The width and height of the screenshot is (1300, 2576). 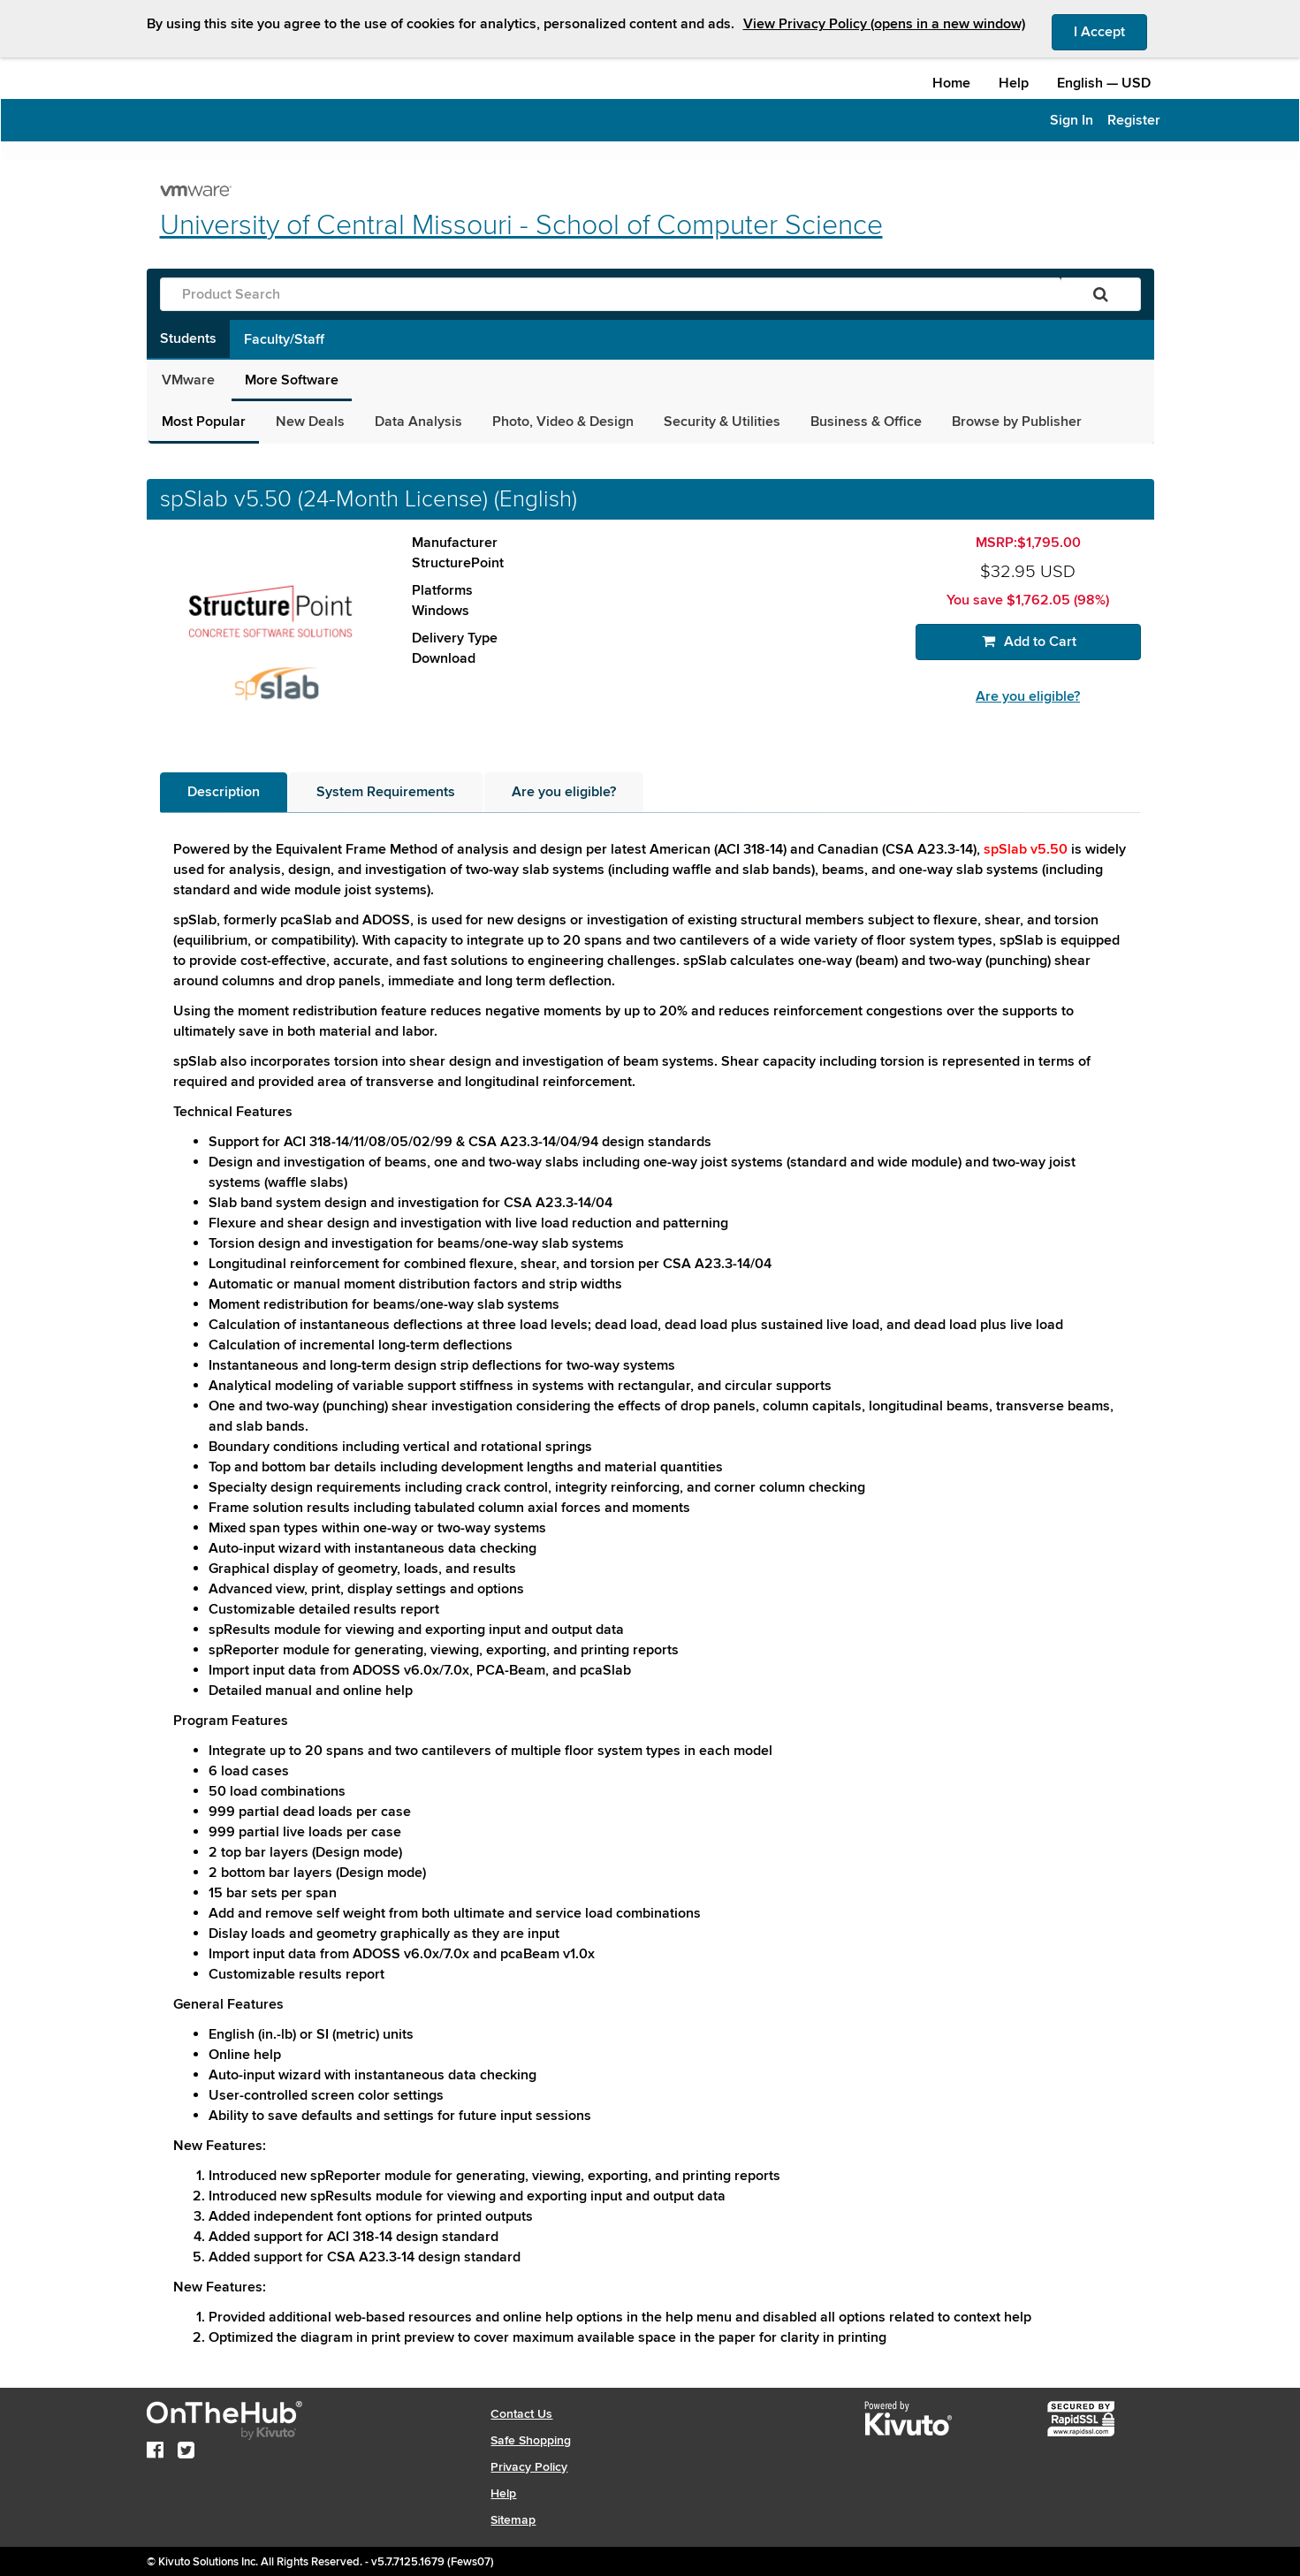 What do you see at coordinates (284, 339) in the screenshot?
I see `Faculty/Staff` at bounding box center [284, 339].